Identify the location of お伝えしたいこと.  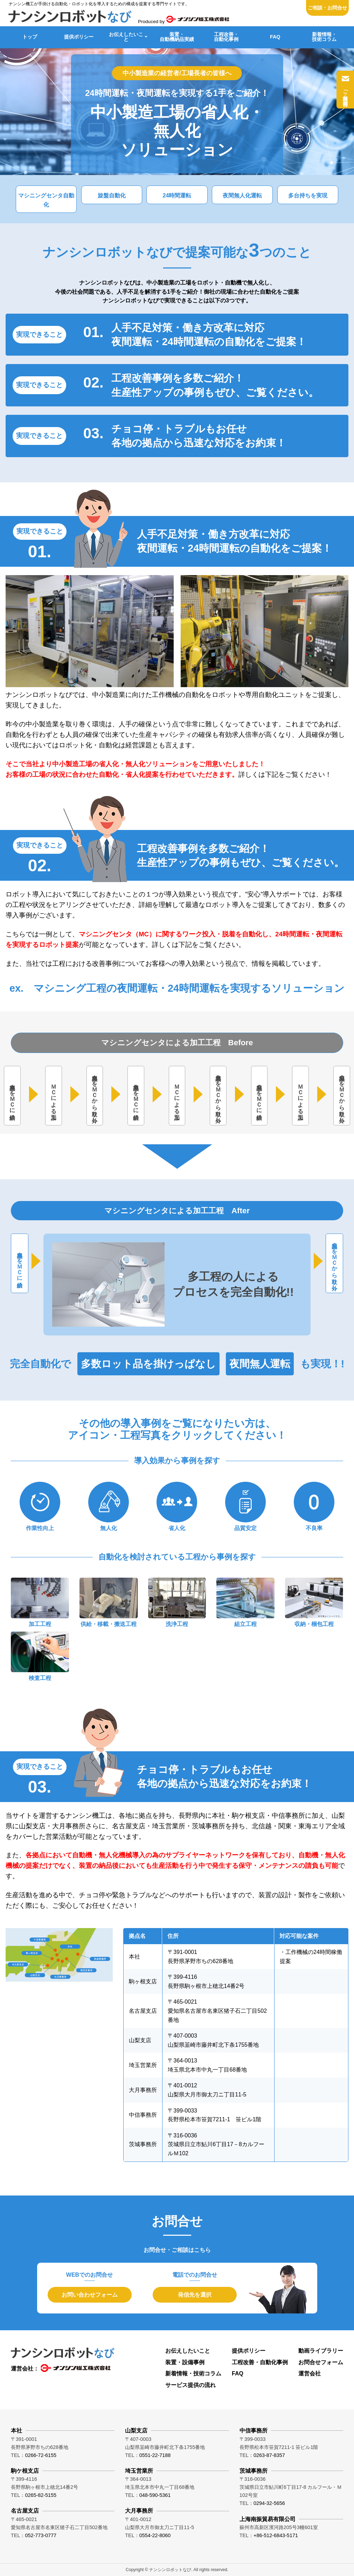
(126, 37).